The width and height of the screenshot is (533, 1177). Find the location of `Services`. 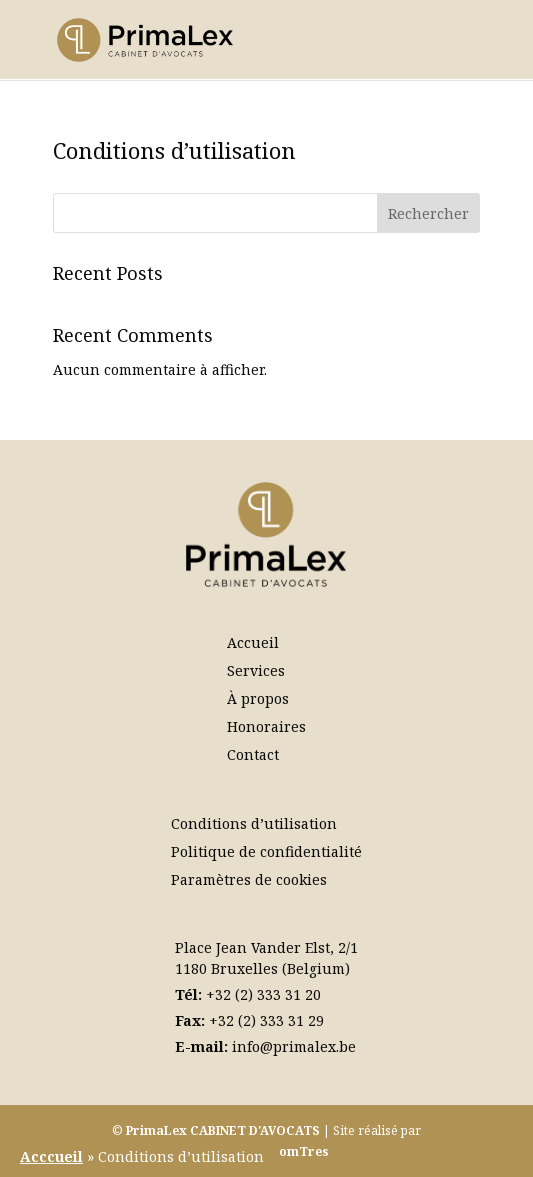

Services is located at coordinates (256, 670).